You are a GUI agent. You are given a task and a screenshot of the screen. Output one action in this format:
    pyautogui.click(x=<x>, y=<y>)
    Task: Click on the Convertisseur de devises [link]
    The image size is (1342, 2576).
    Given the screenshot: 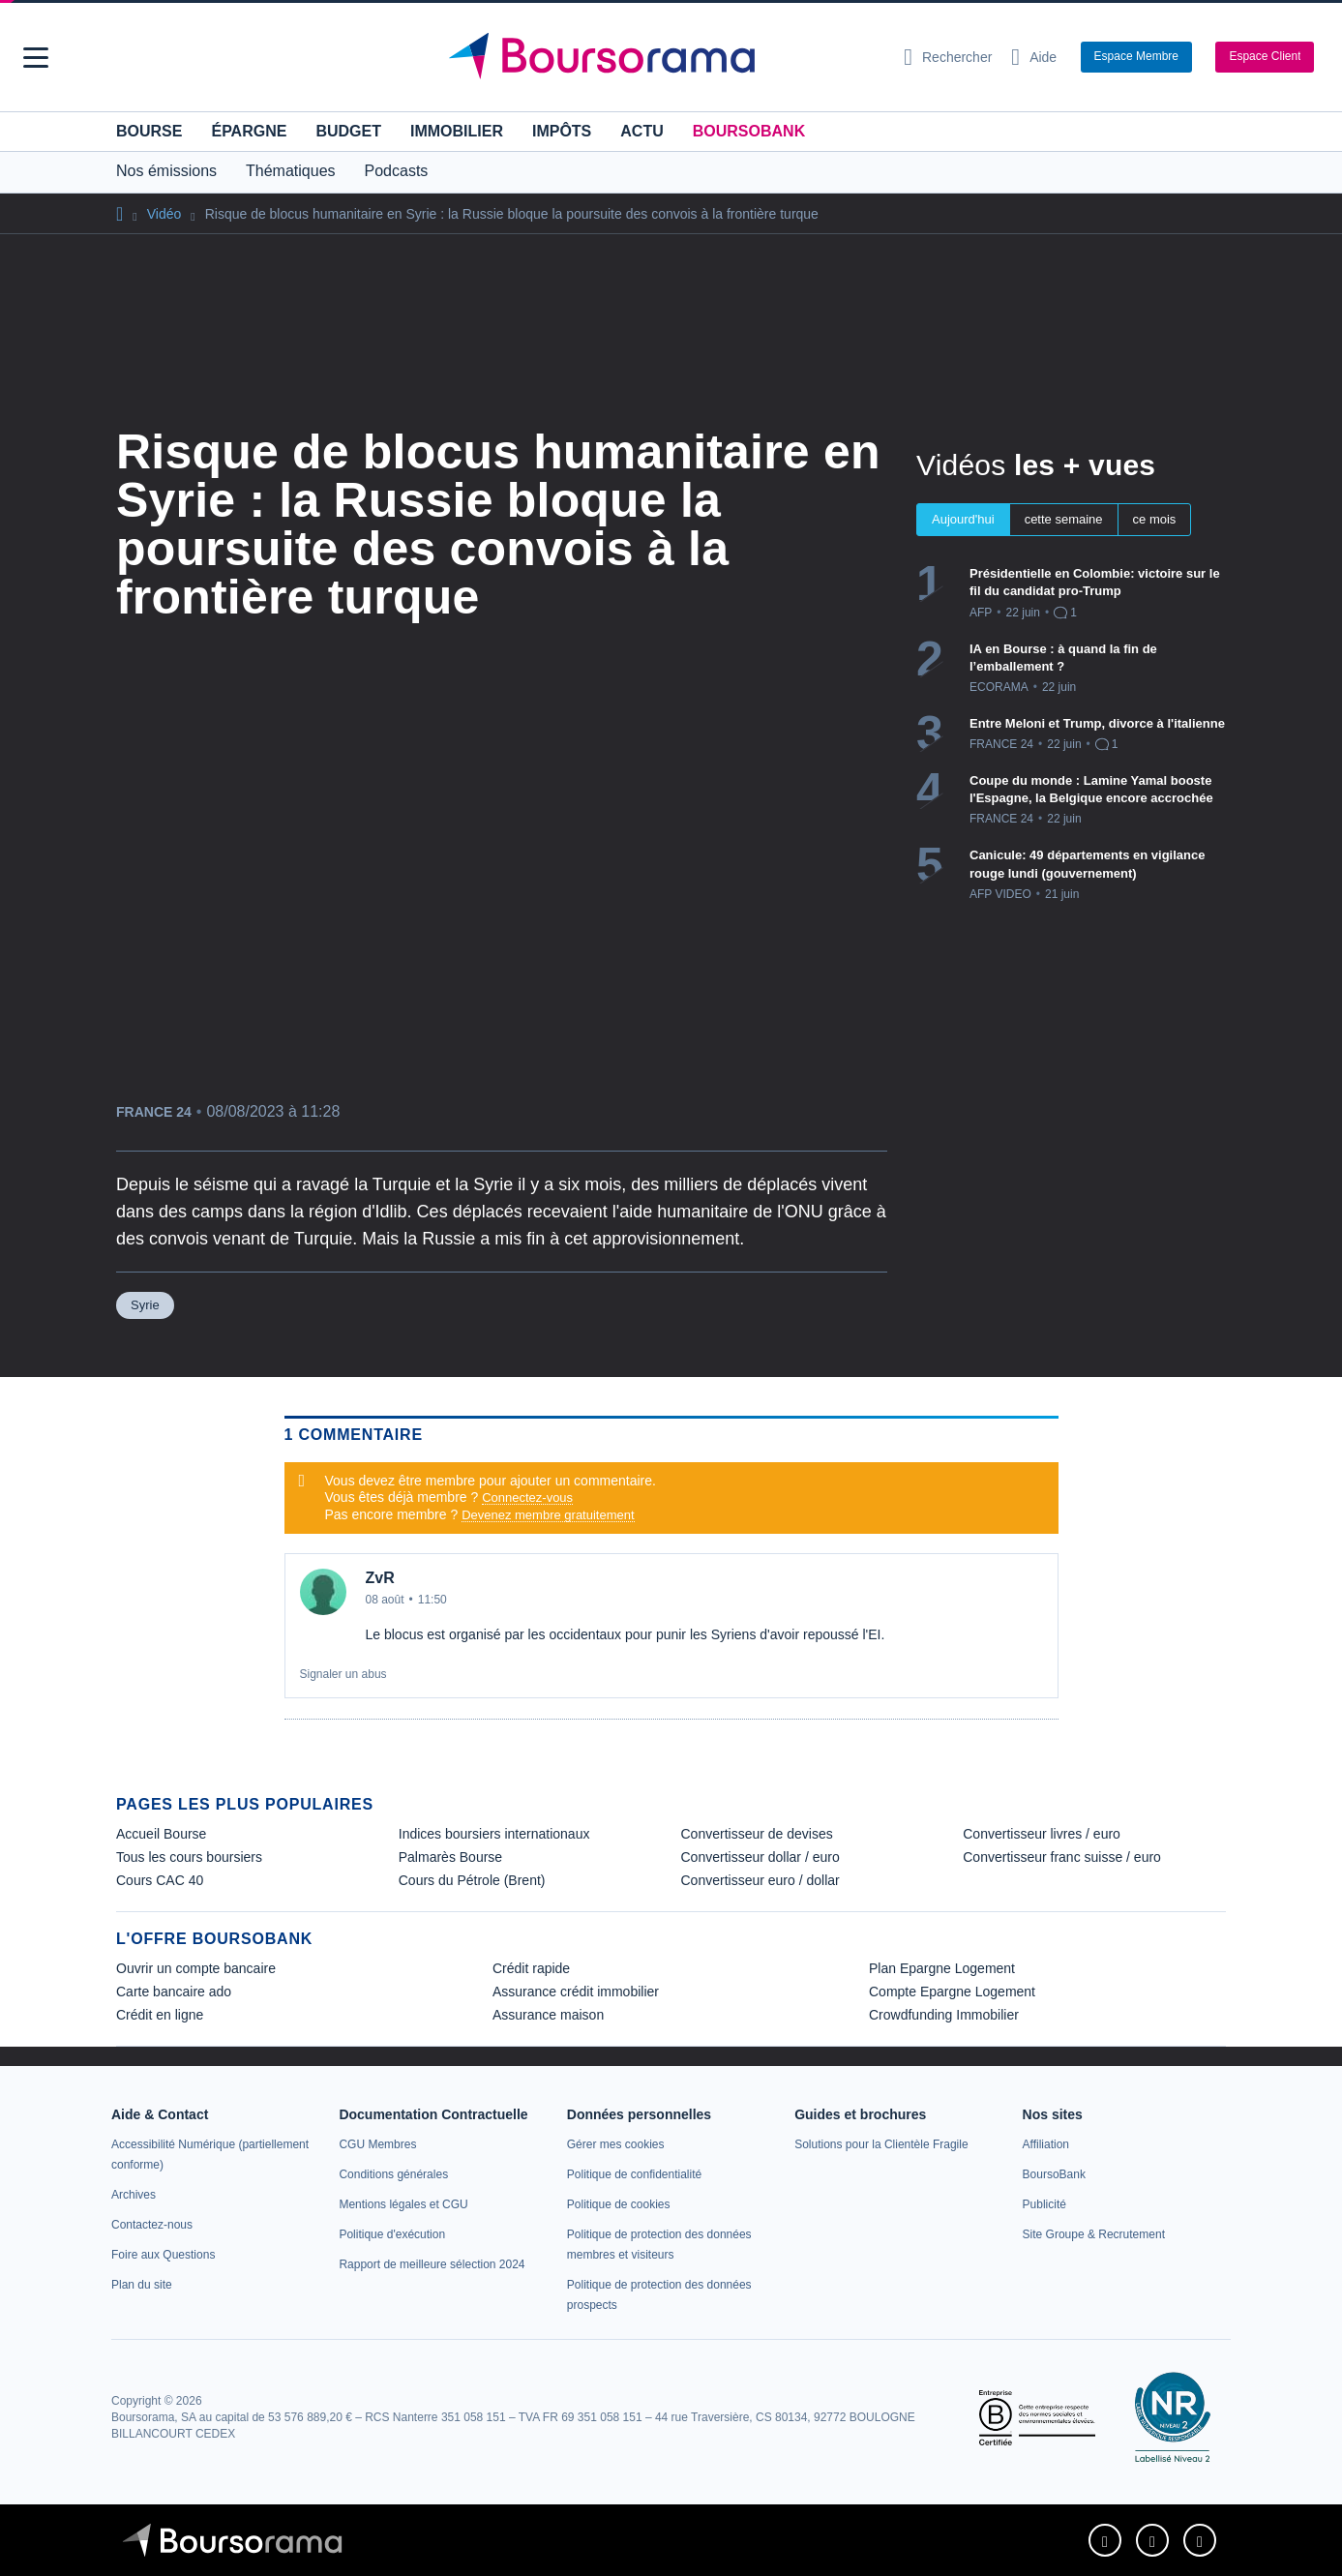 What is the action you would take?
    pyautogui.click(x=757, y=1834)
    